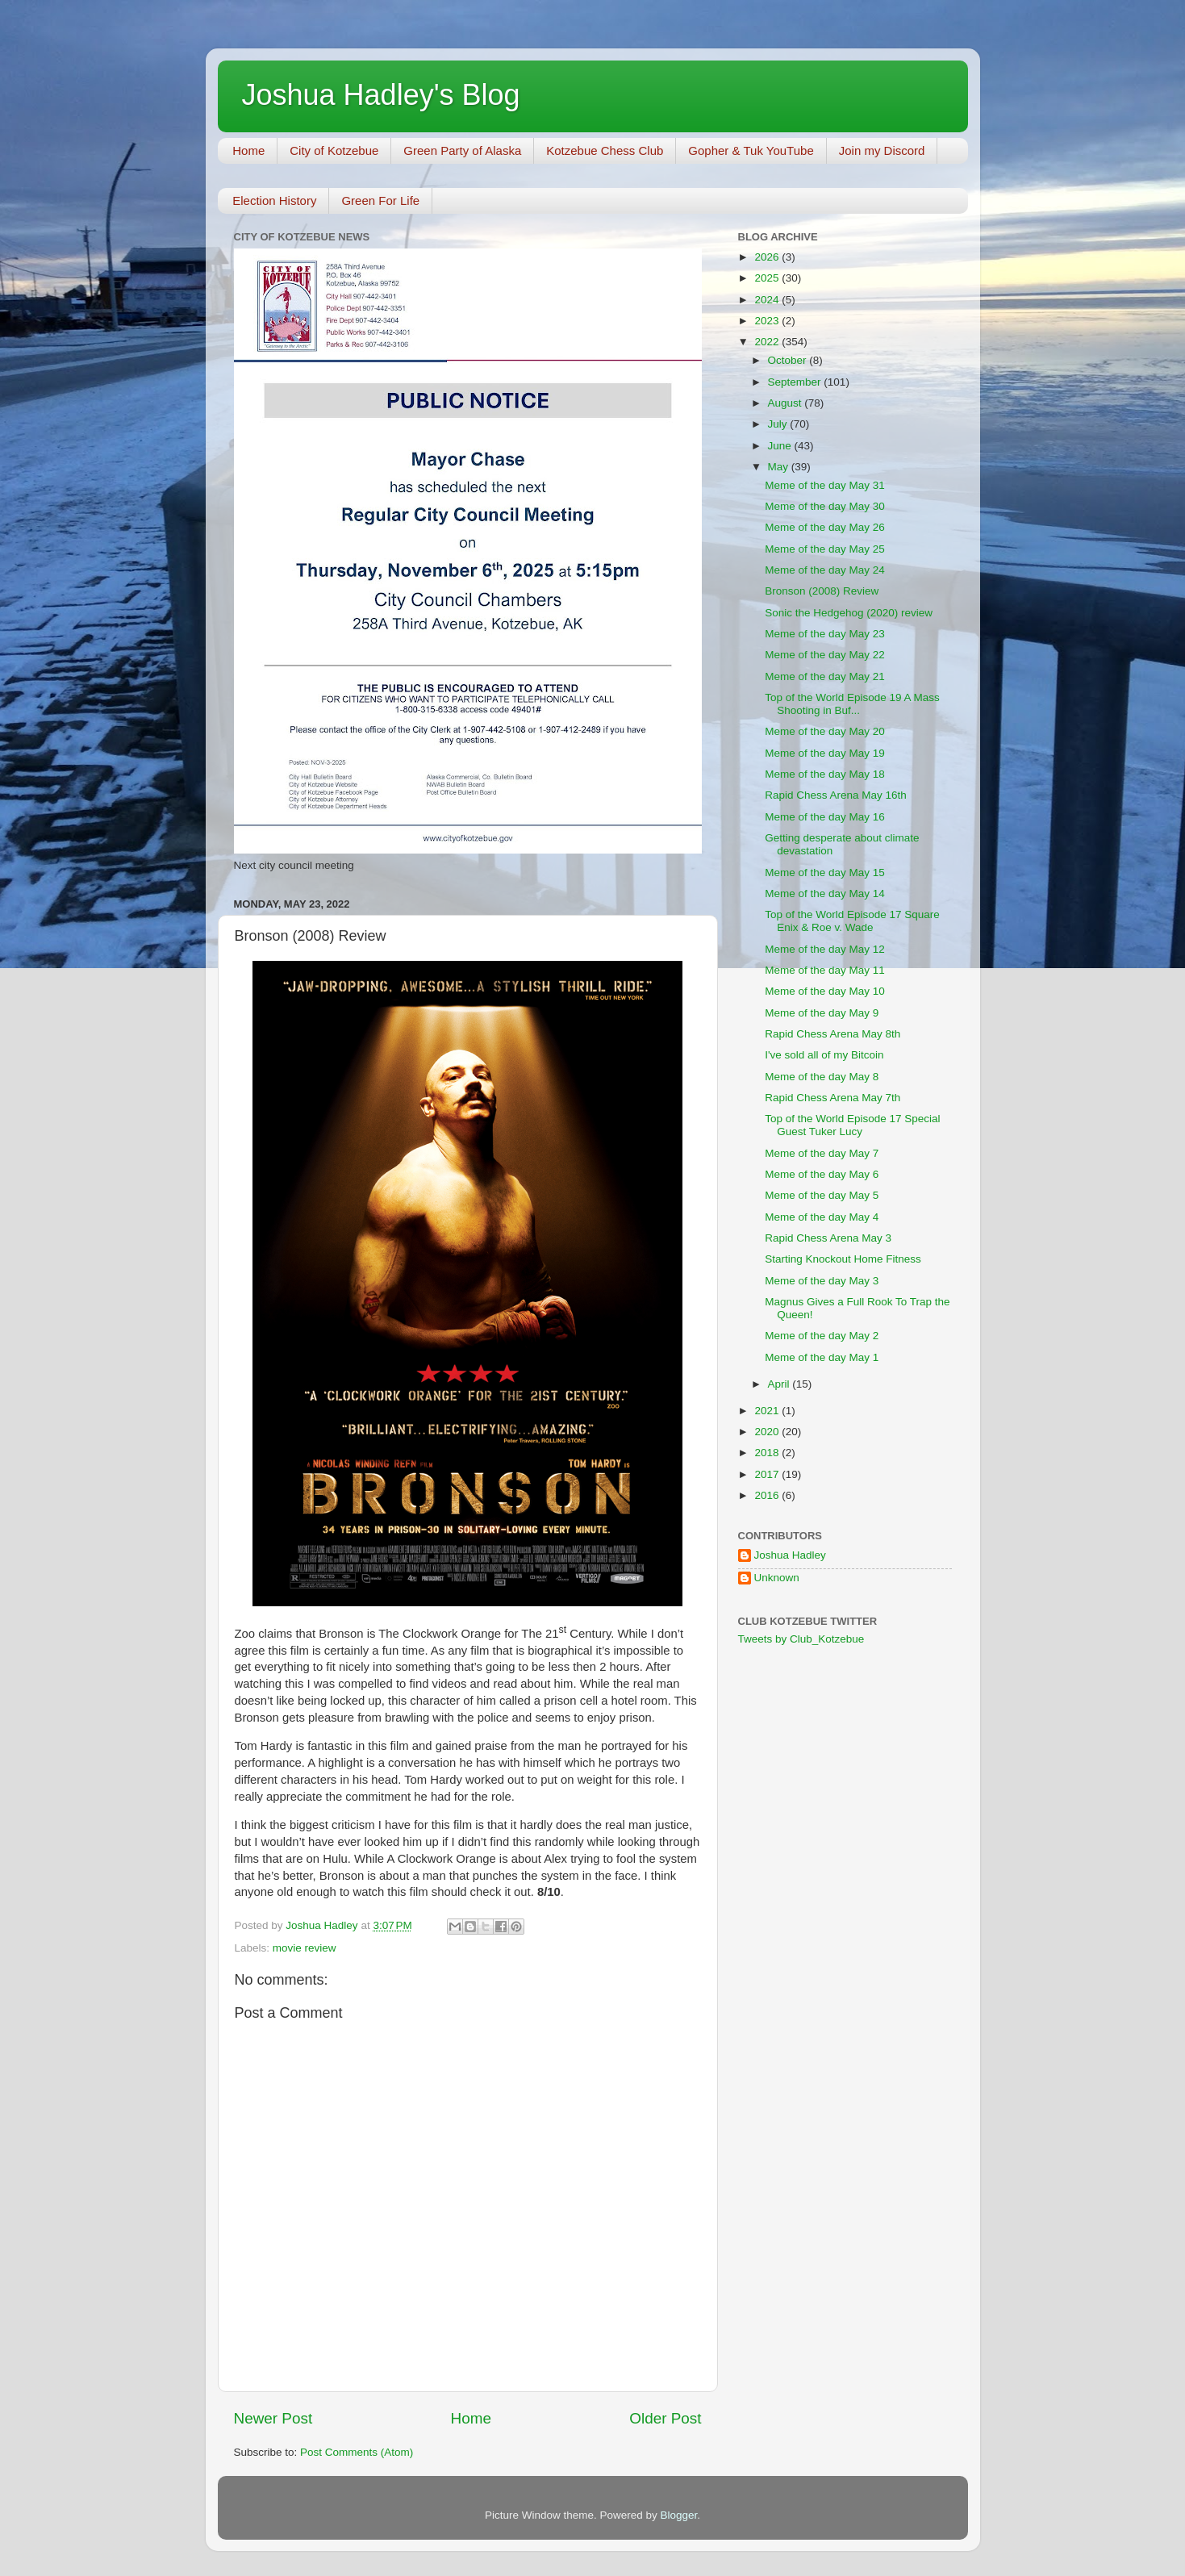 This screenshot has height=2576, width=1185. I want to click on Blogger, so click(679, 2515).